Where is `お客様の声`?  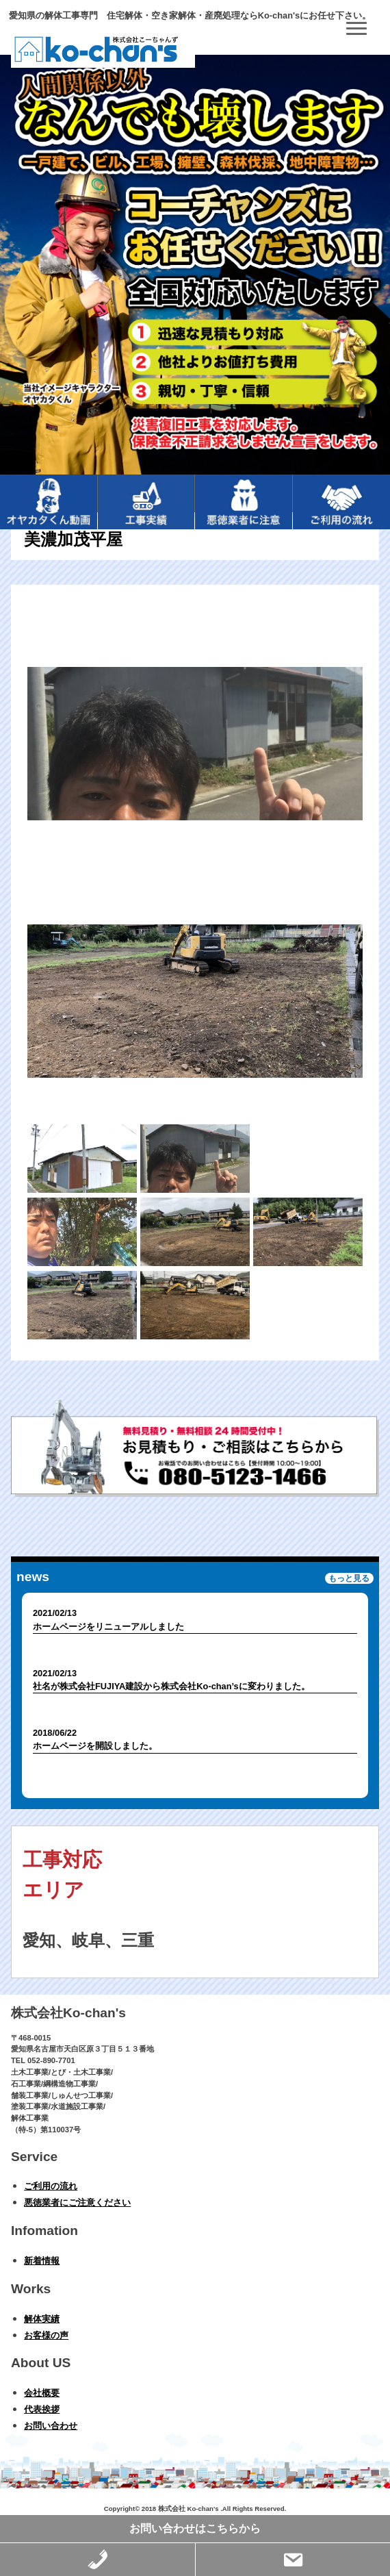 お客様の声 is located at coordinates (46, 2335).